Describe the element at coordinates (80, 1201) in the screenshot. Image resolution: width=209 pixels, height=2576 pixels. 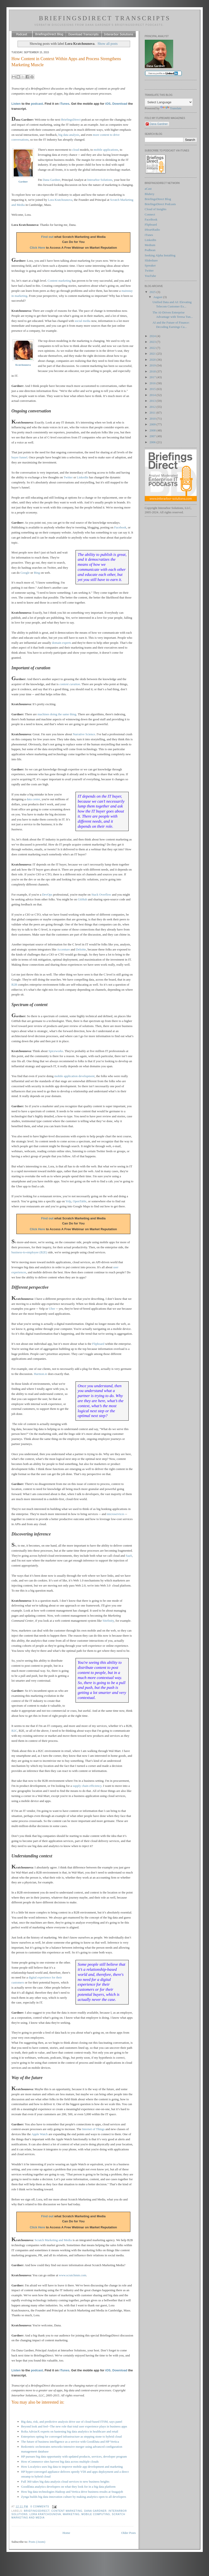
I see `OpenTable` at that location.